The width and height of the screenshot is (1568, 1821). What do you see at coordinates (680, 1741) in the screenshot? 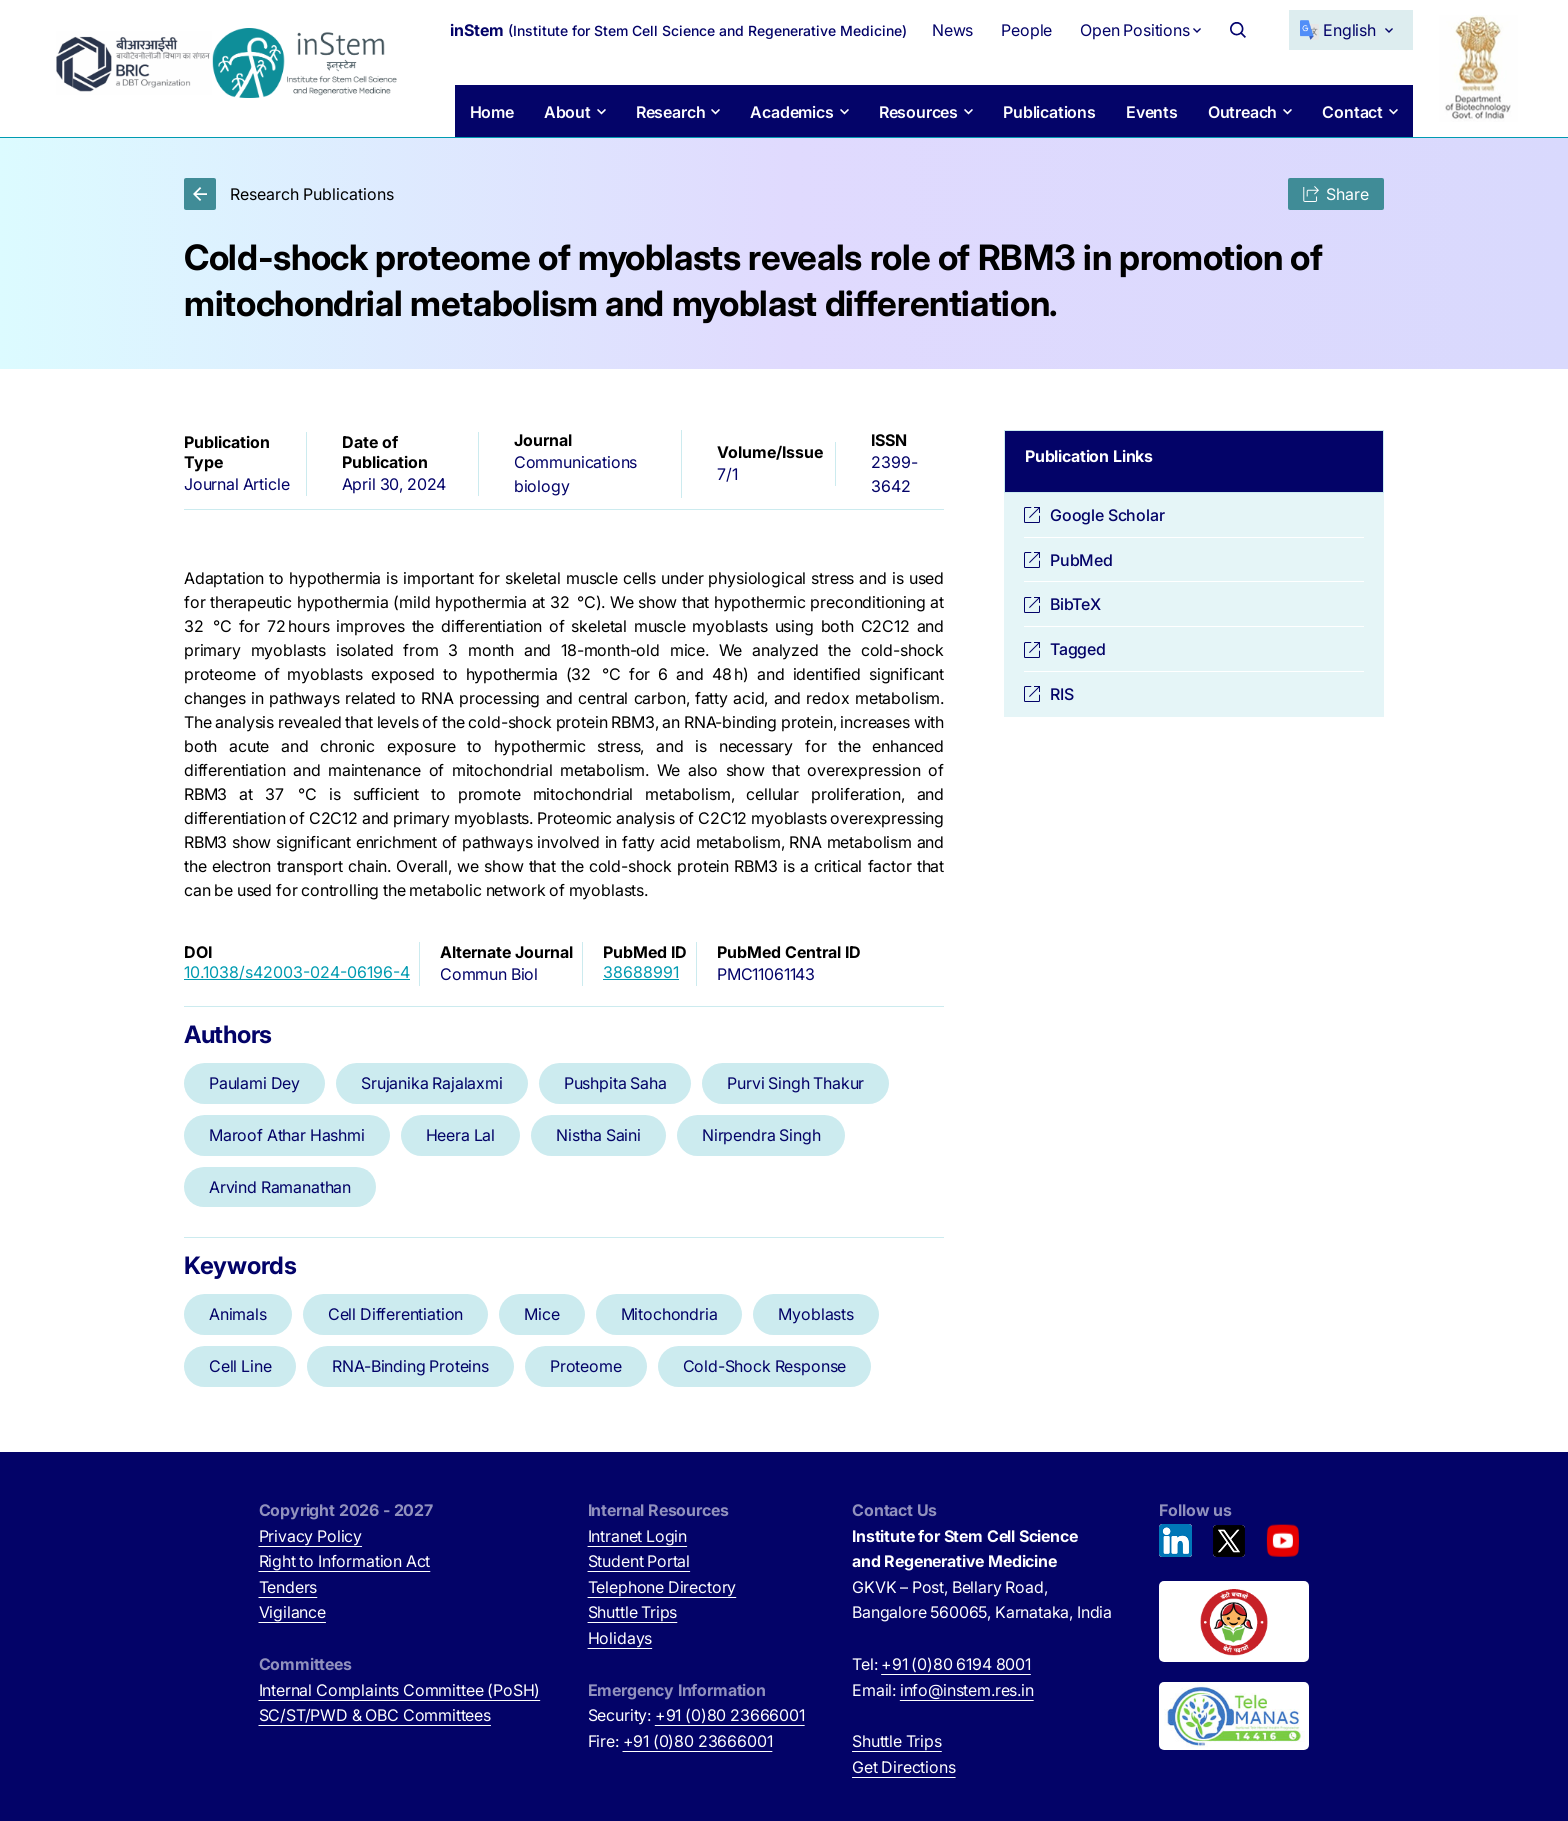
I see `Fire:` at bounding box center [680, 1741].